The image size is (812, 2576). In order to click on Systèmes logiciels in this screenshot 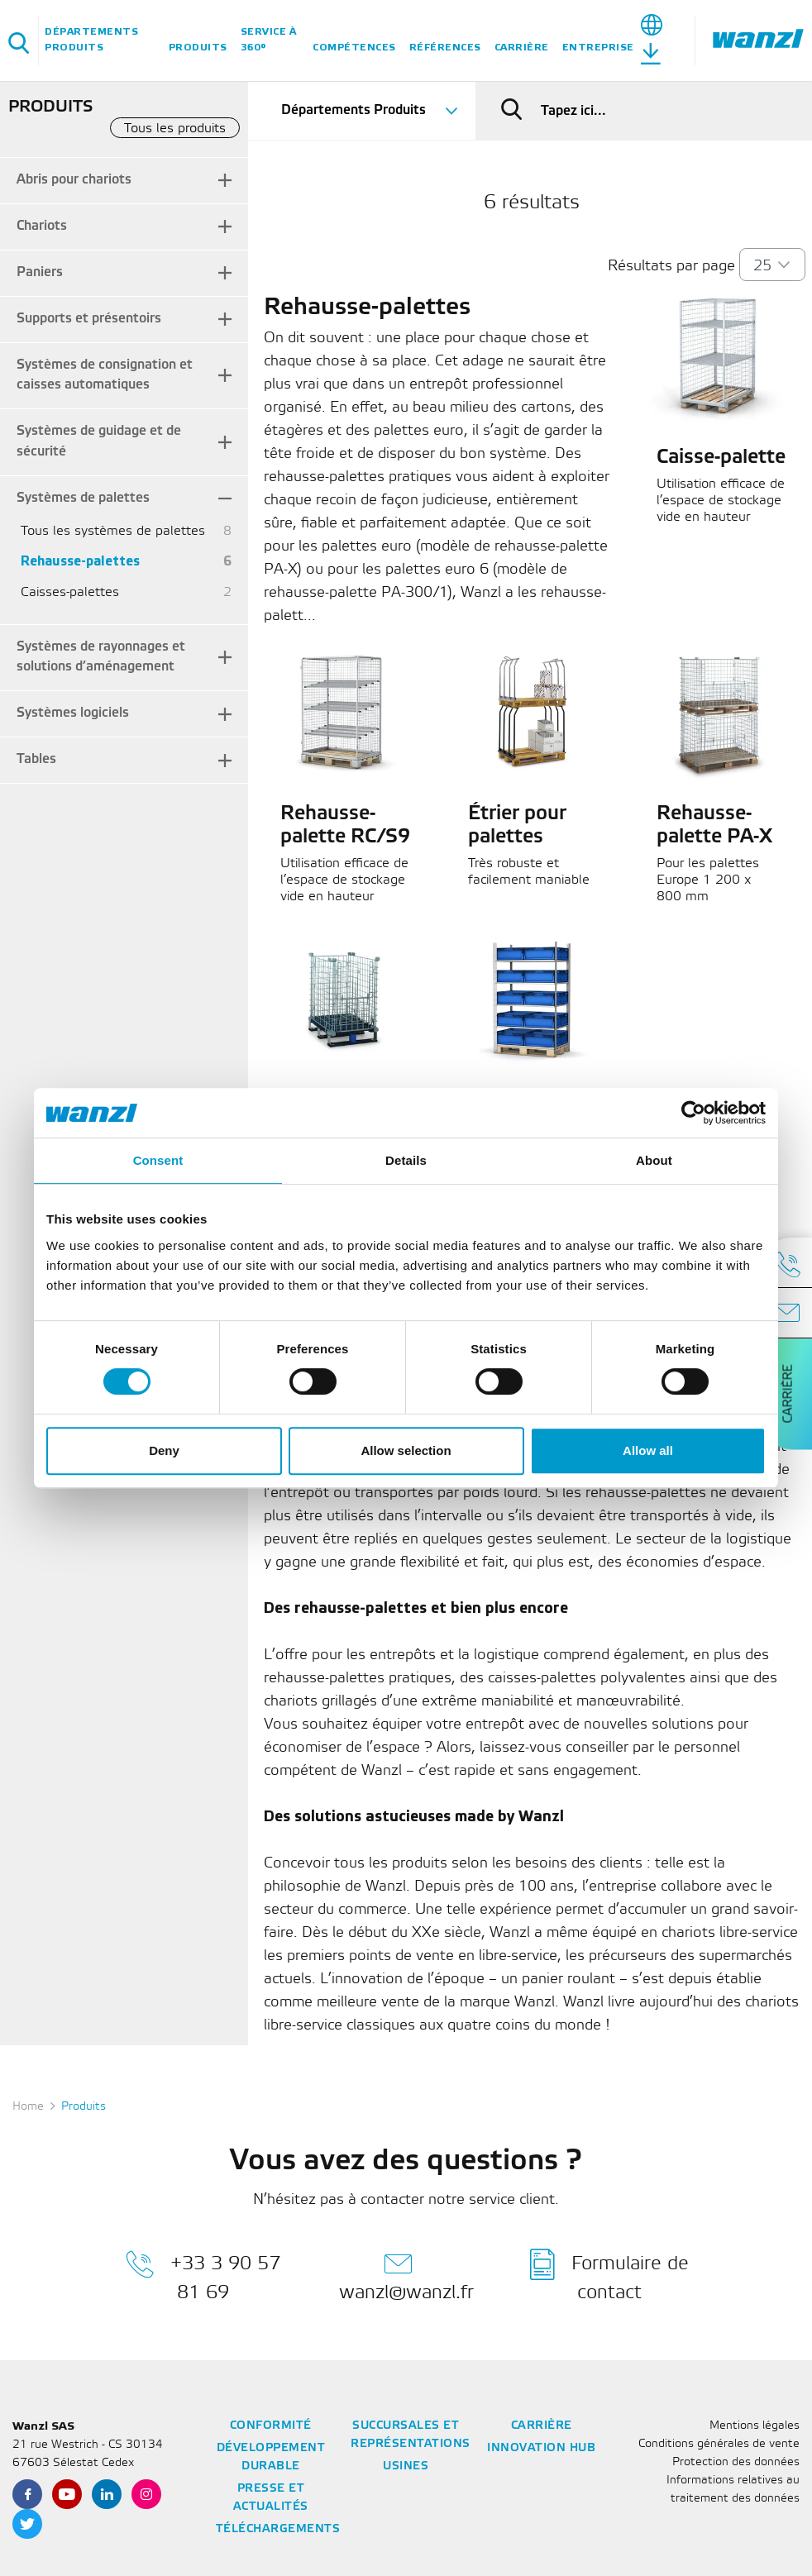, I will do `click(73, 713)`.